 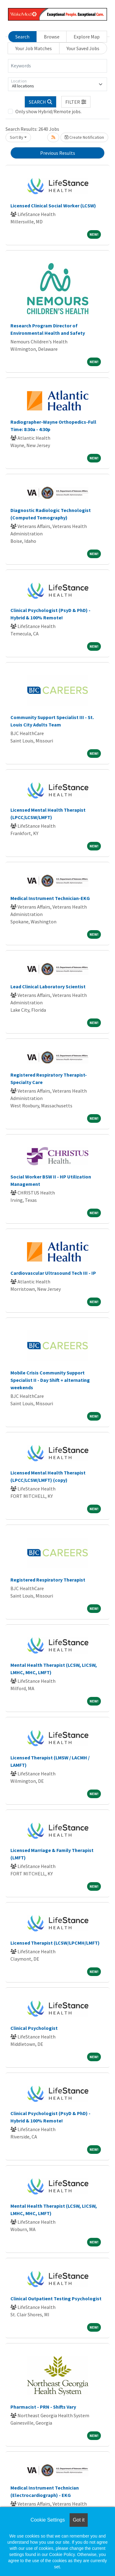 What do you see at coordinates (56, 2298) in the screenshot?
I see `Clinical Outpatient Testing Psychologist` at bounding box center [56, 2298].